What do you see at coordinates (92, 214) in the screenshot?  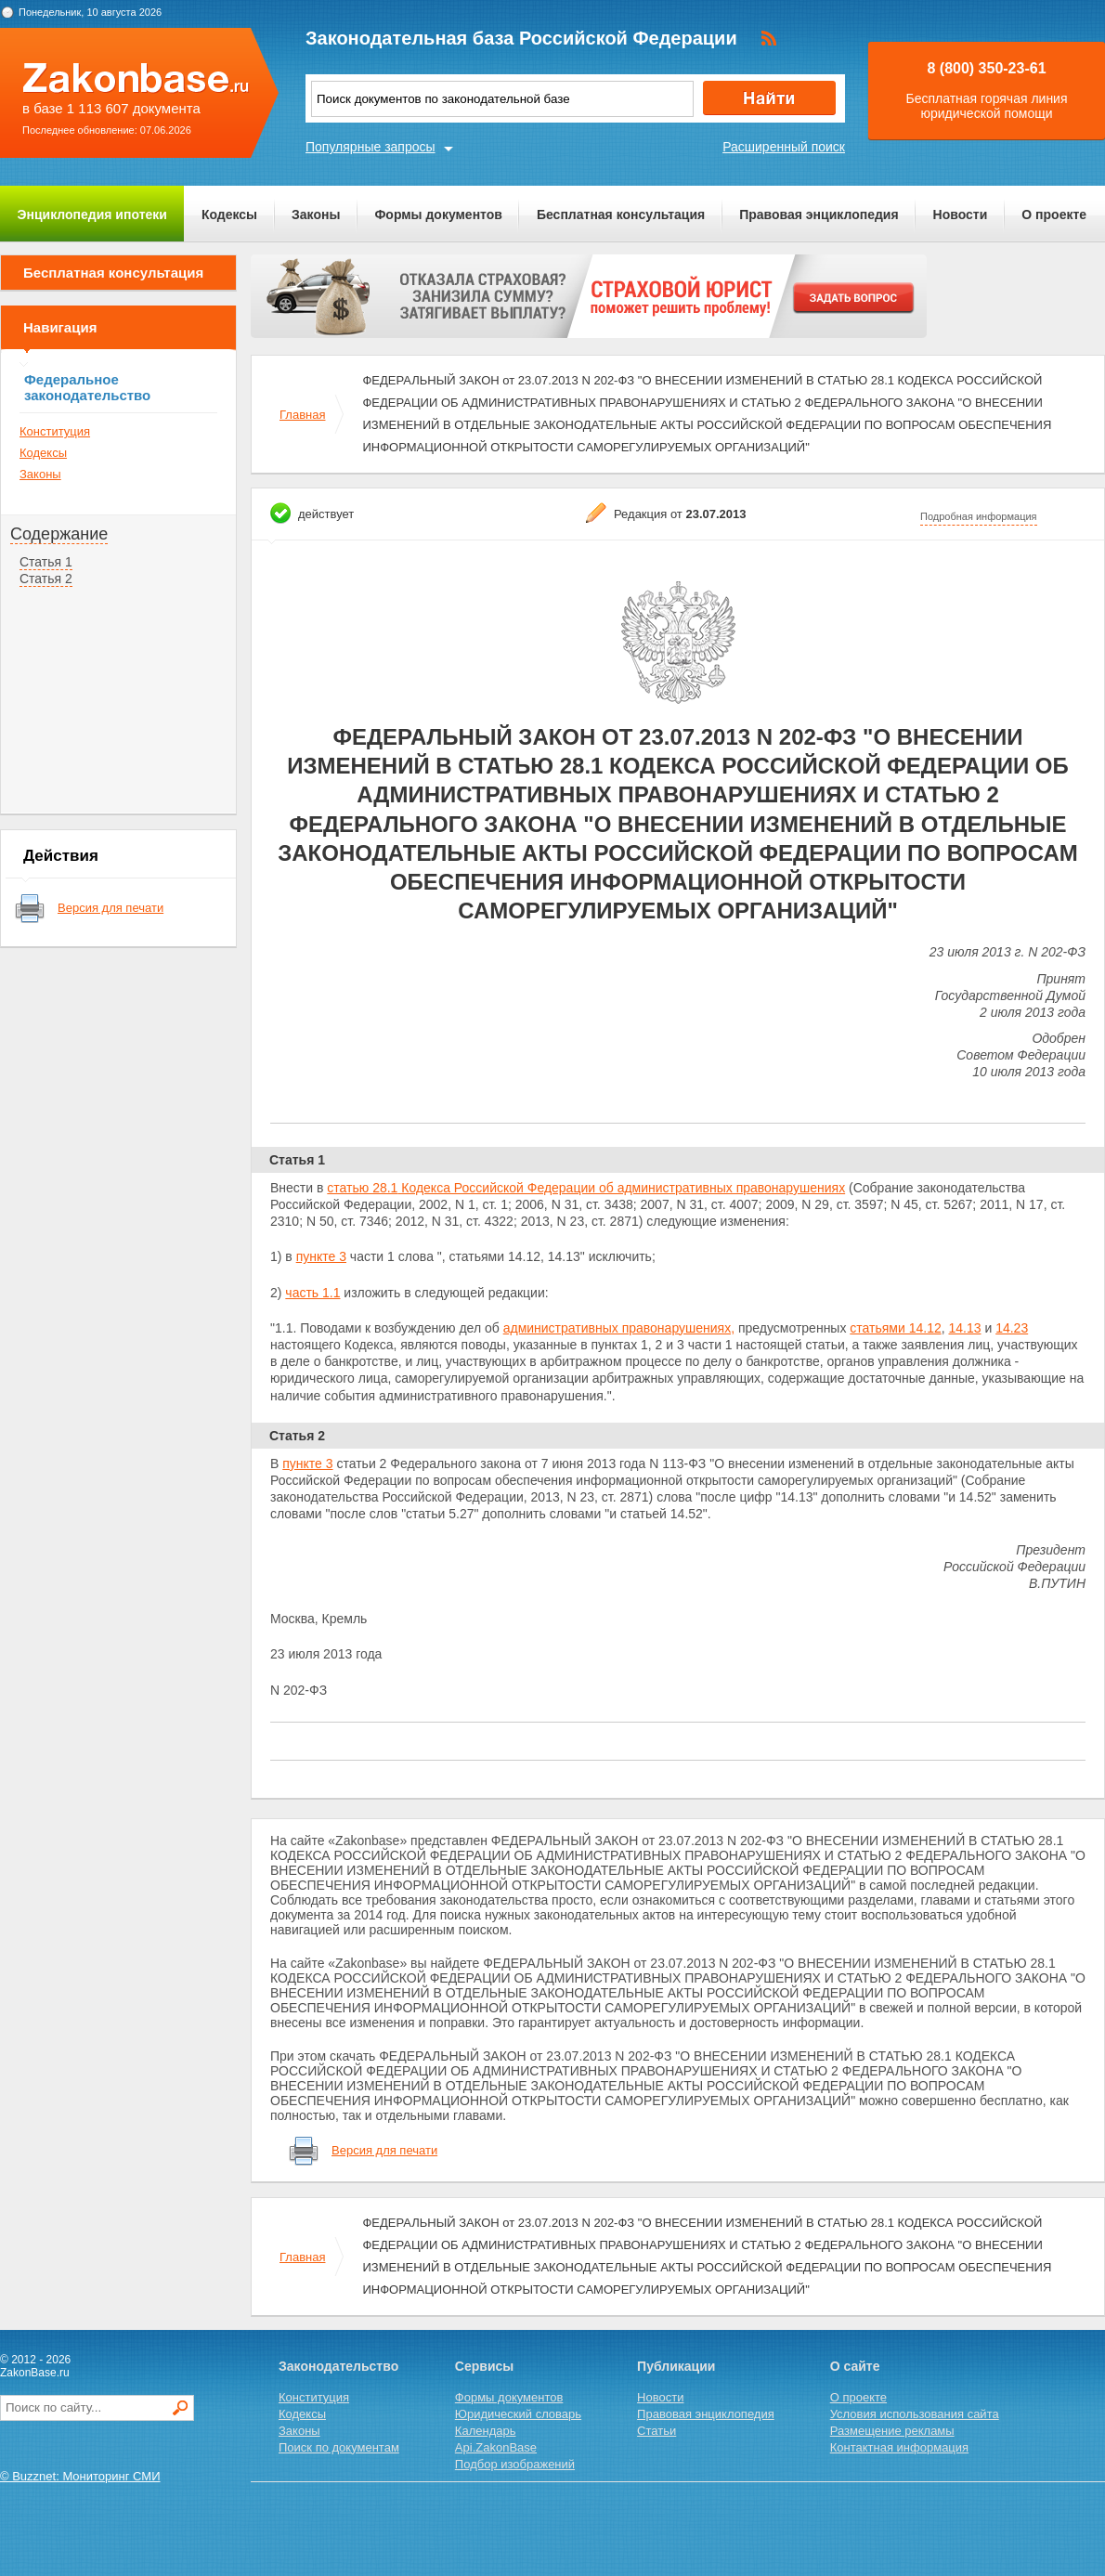 I see `Энциклопедия ипотеки` at bounding box center [92, 214].